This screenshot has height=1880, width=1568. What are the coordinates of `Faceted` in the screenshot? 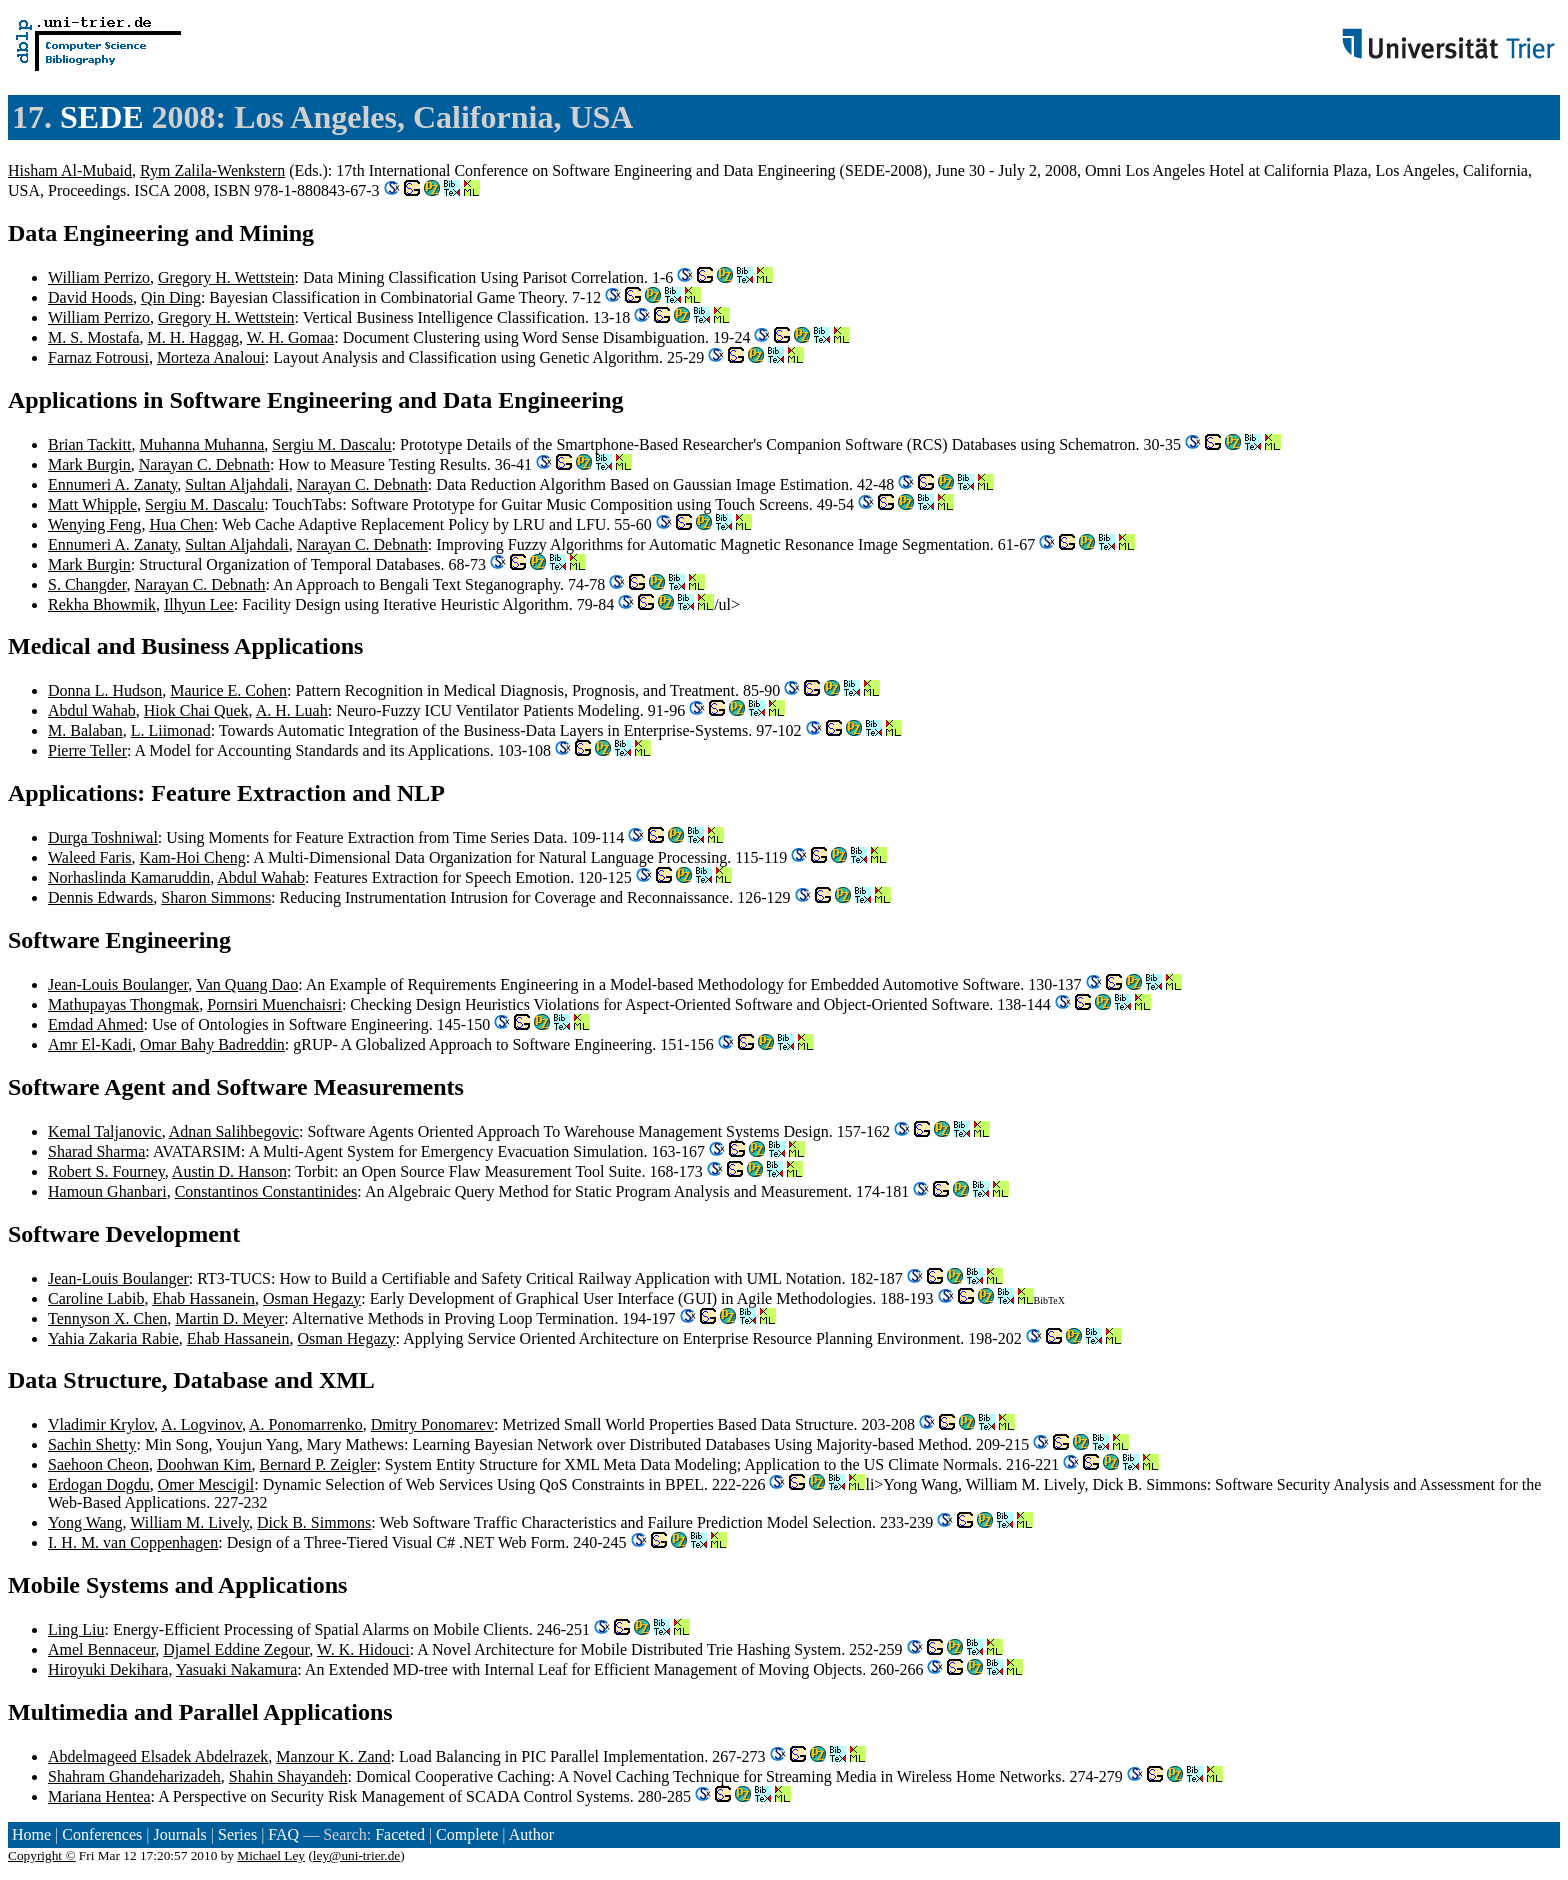 It's located at (400, 1834).